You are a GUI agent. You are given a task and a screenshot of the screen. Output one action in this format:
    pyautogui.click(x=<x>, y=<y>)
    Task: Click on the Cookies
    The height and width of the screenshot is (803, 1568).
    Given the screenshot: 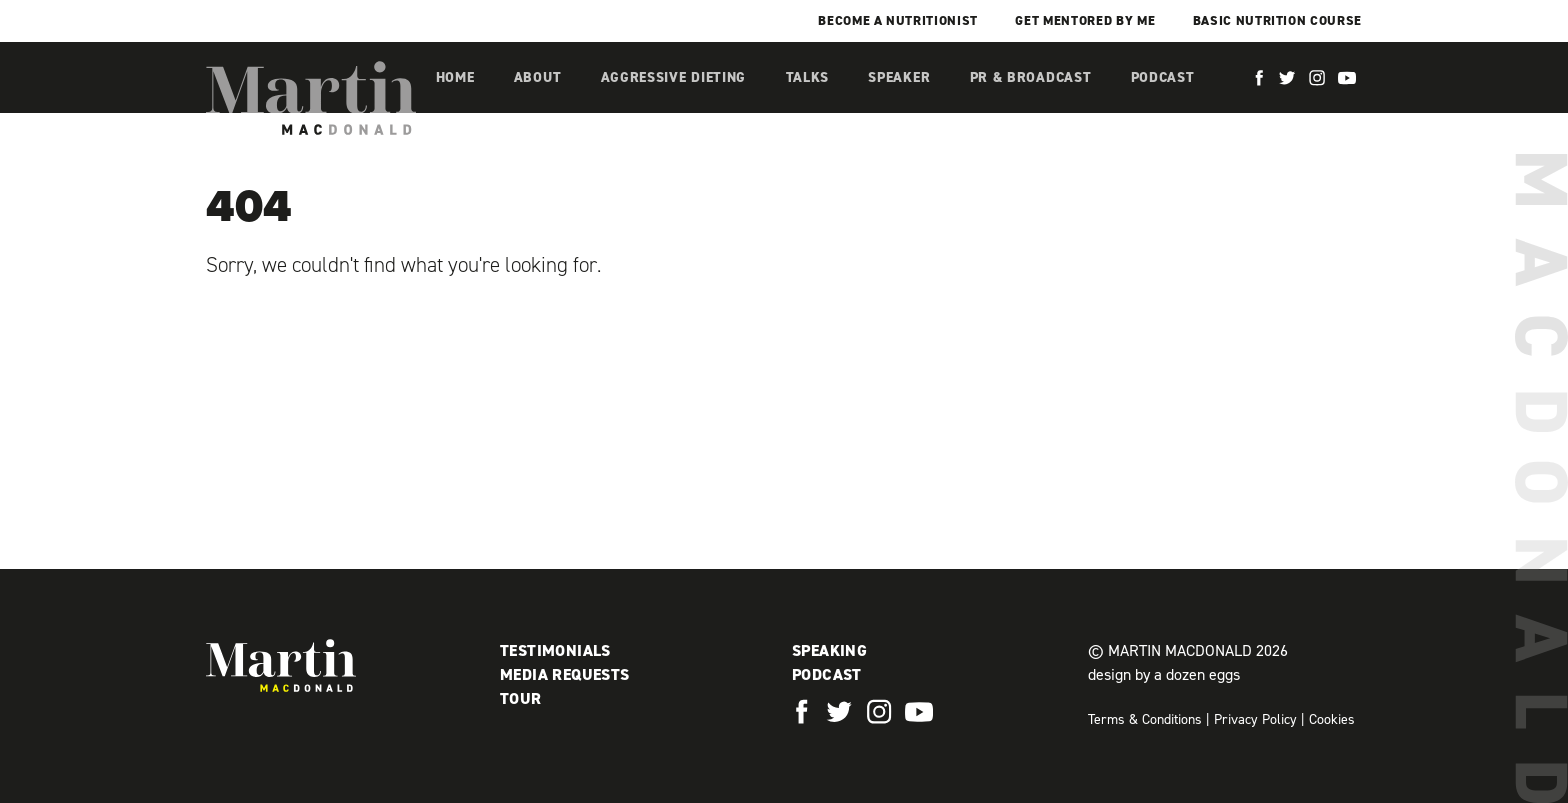 What is the action you would take?
    pyautogui.click(x=1332, y=719)
    